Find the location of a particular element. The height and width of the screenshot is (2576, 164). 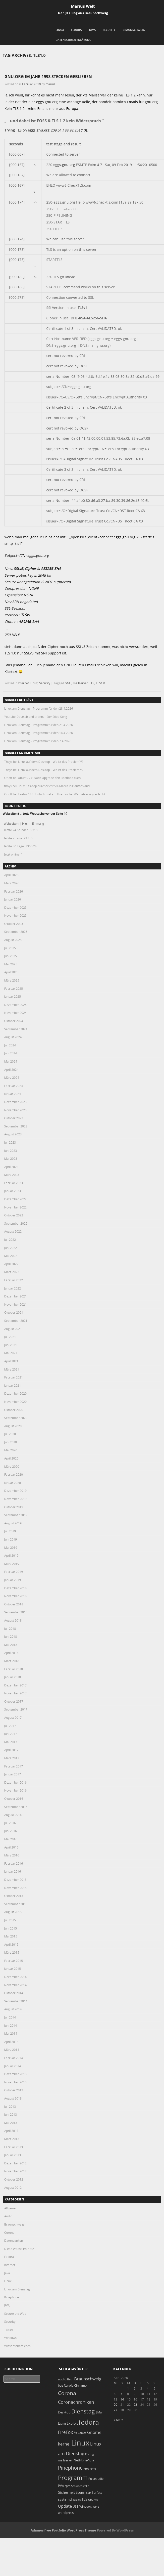

Mai 2022 is located at coordinates (10, 1256).